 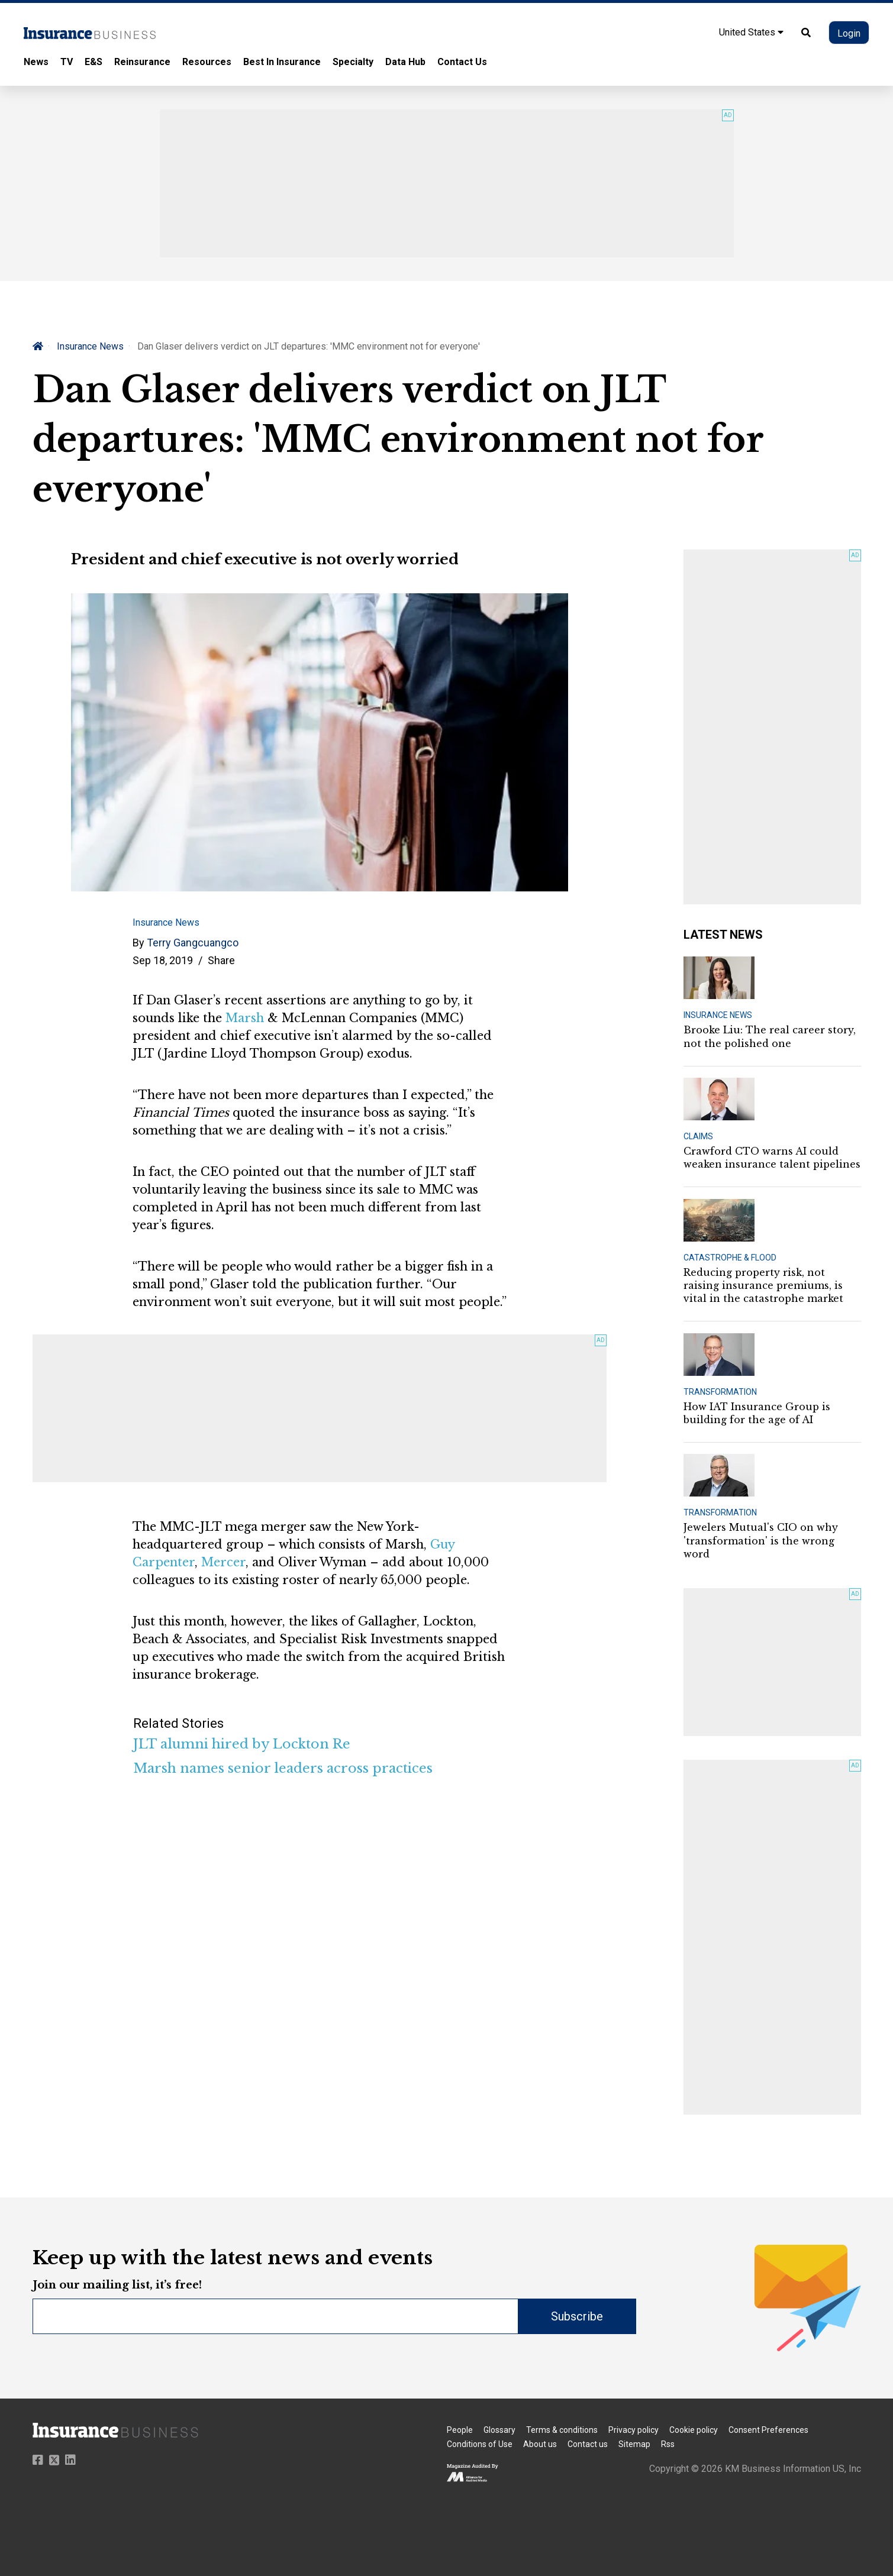 I want to click on Consent Preferences, so click(x=768, y=2430).